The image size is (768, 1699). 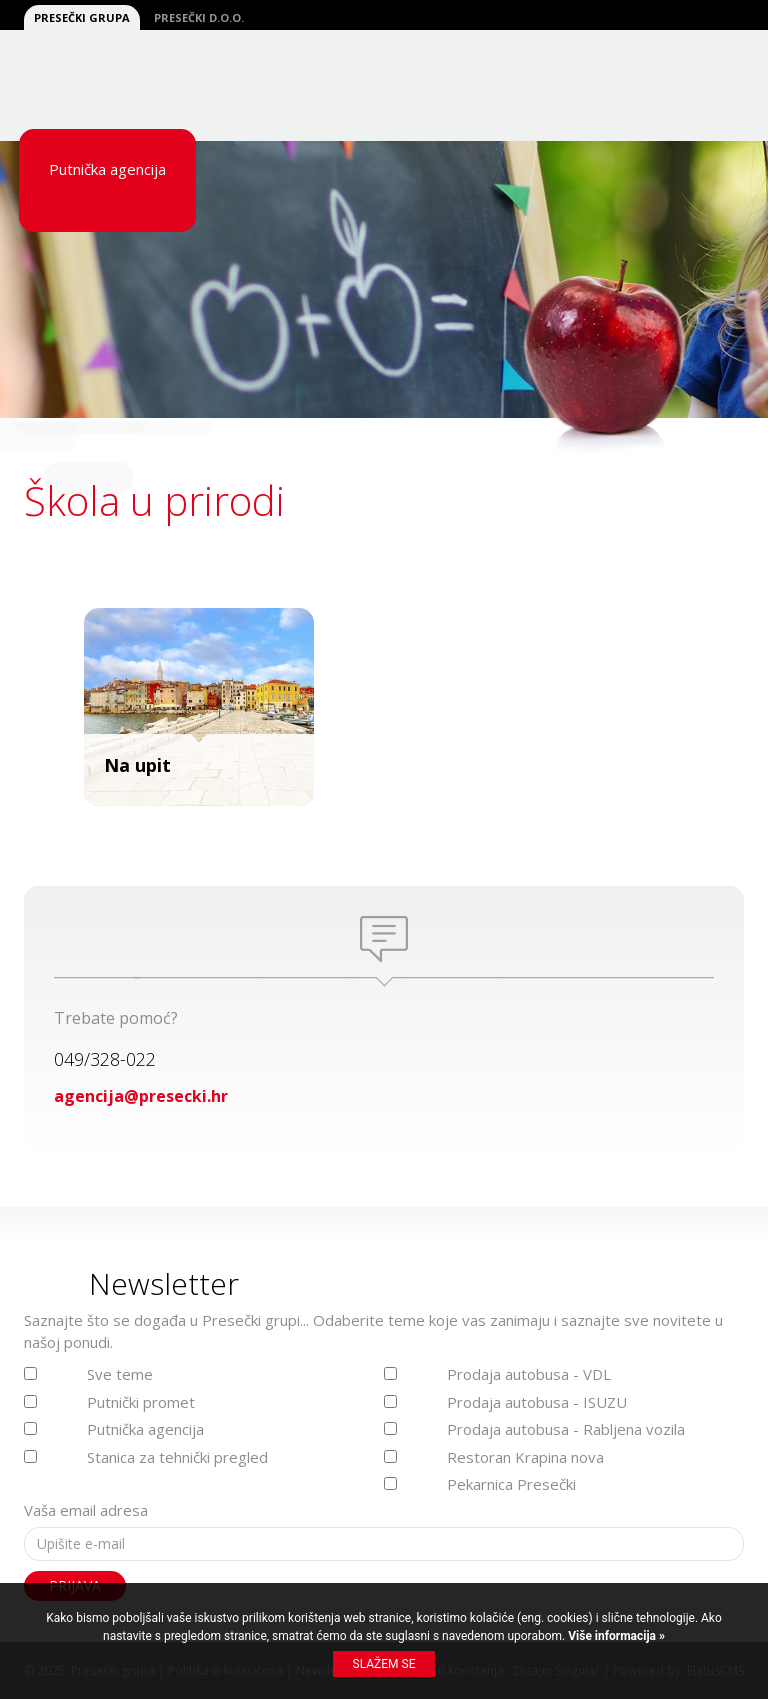 I want to click on Presečki d.o.o., so click(x=199, y=17).